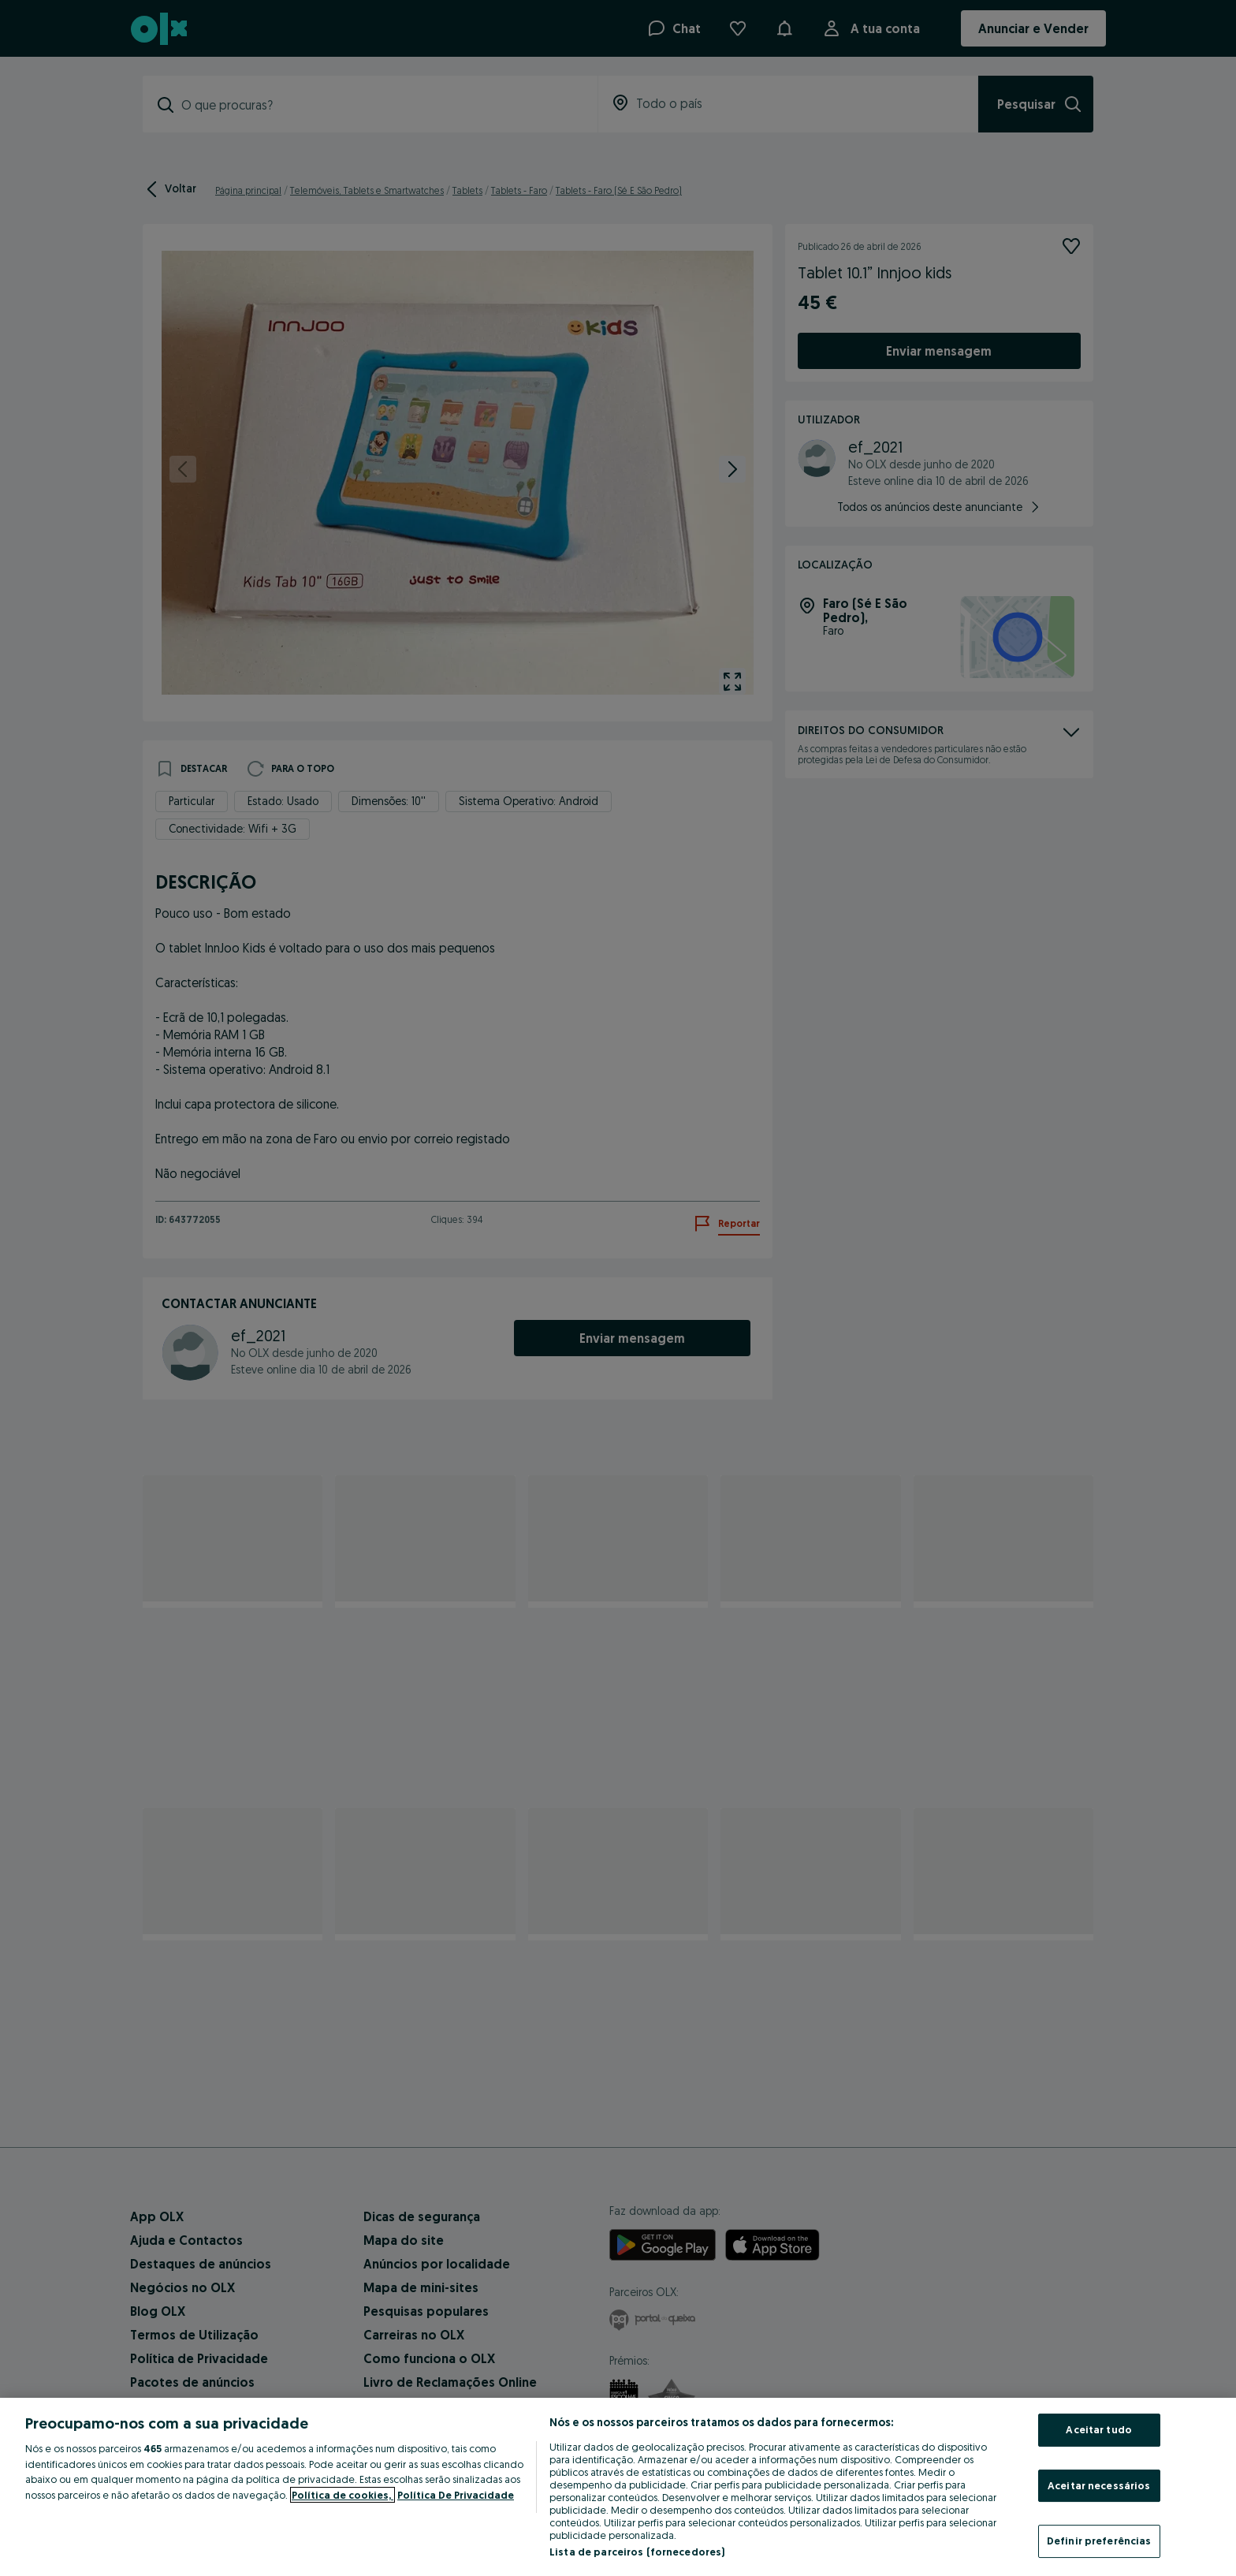 The image size is (1236, 2576). Describe the element at coordinates (1099, 2540) in the screenshot. I see `Definir preferências [Definir preferências, Abre a caixa de diálogo do centro de preferências]` at that location.